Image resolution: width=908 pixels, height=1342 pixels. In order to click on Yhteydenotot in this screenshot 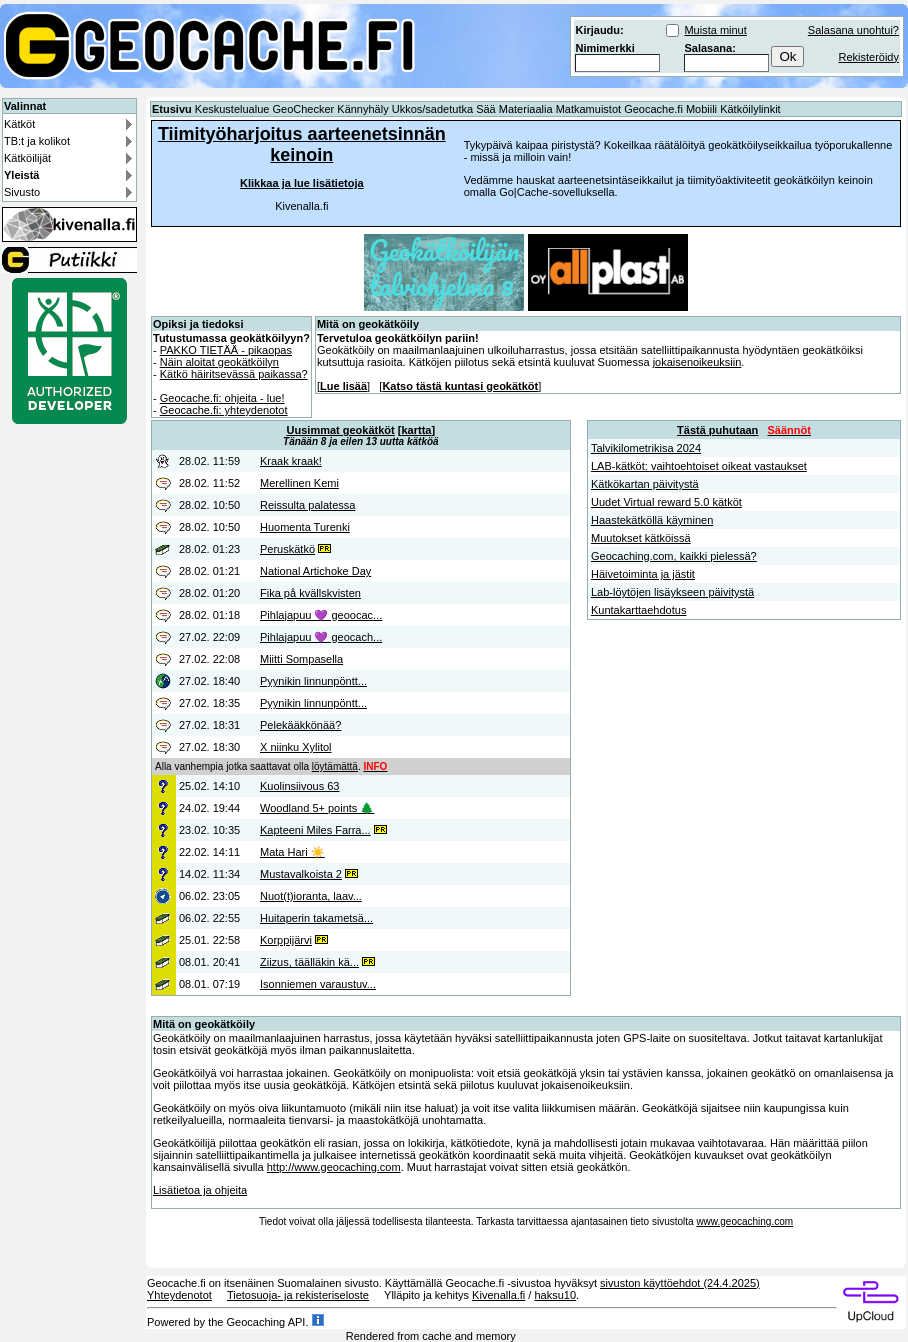, I will do `click(179, 1295)`.